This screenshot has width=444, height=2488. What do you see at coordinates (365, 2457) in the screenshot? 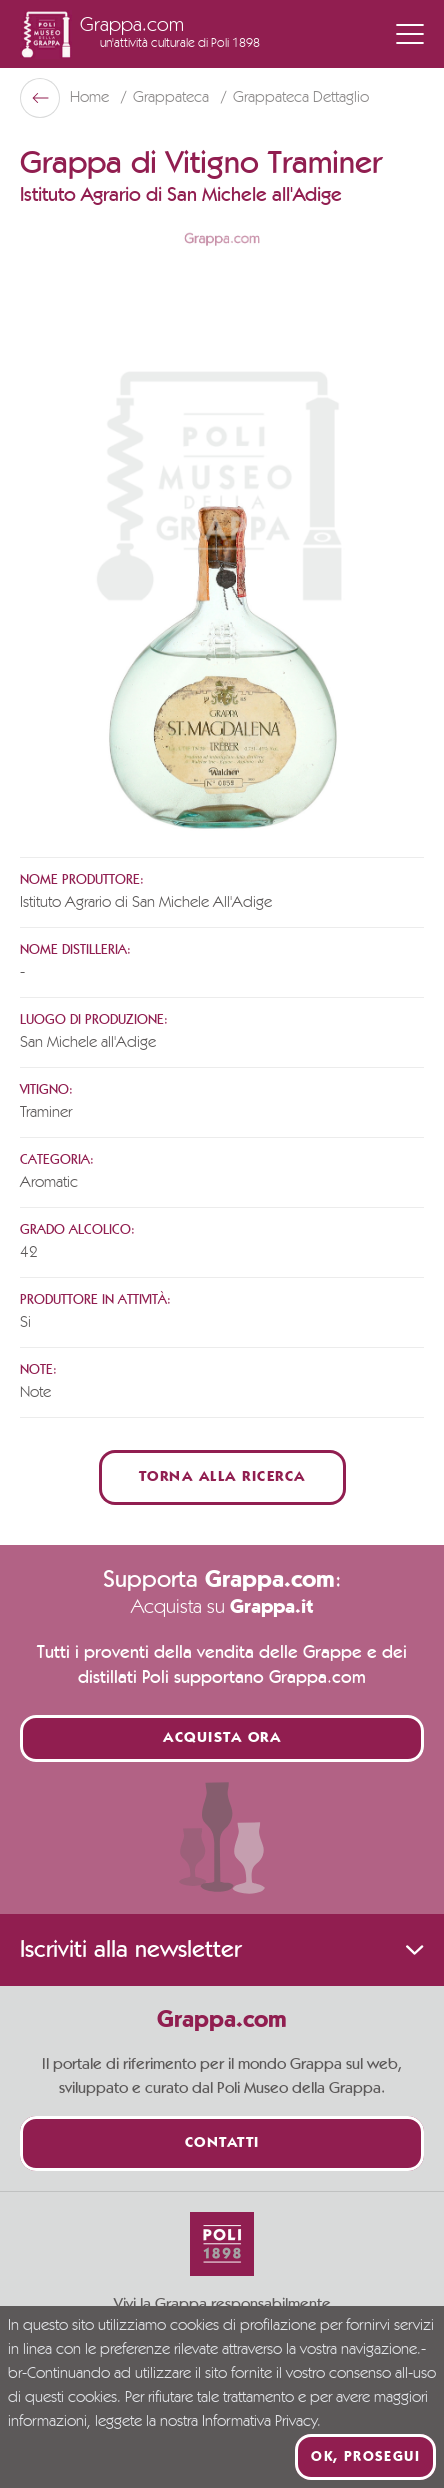
I see `Ok, prosegui` at bounding box center [365, 2457].